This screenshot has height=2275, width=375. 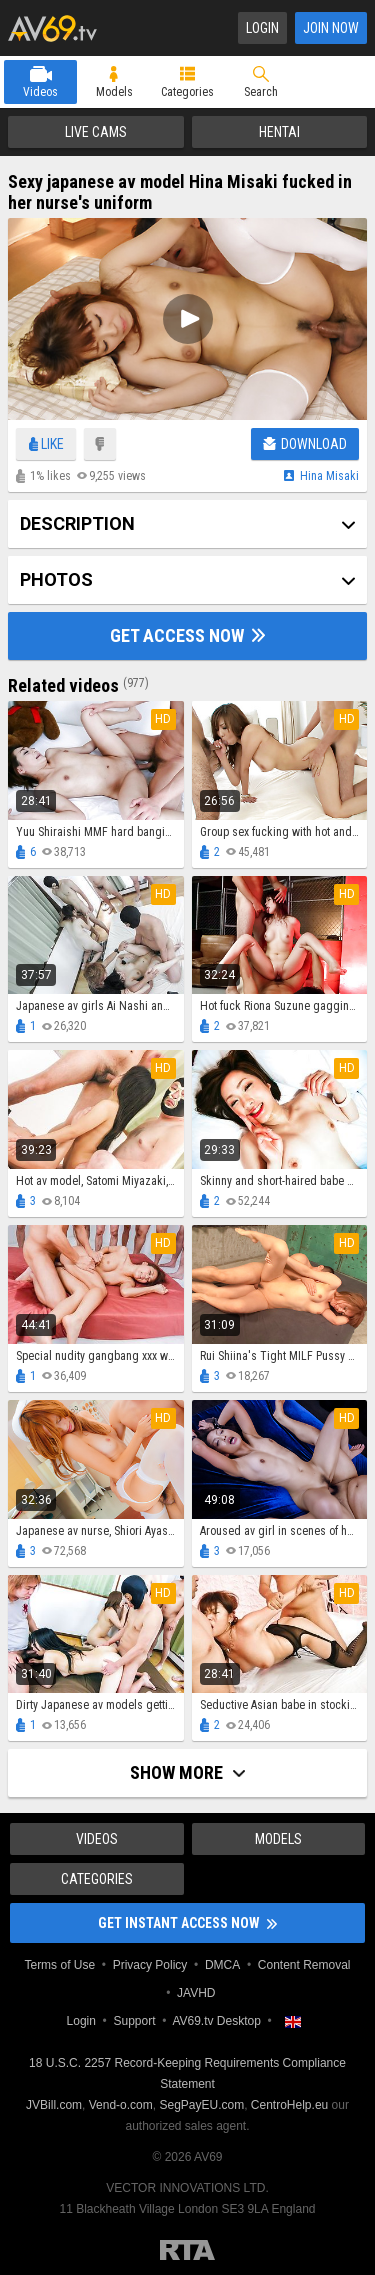 I want to click on DMCA, so click(x=222, y=1965).